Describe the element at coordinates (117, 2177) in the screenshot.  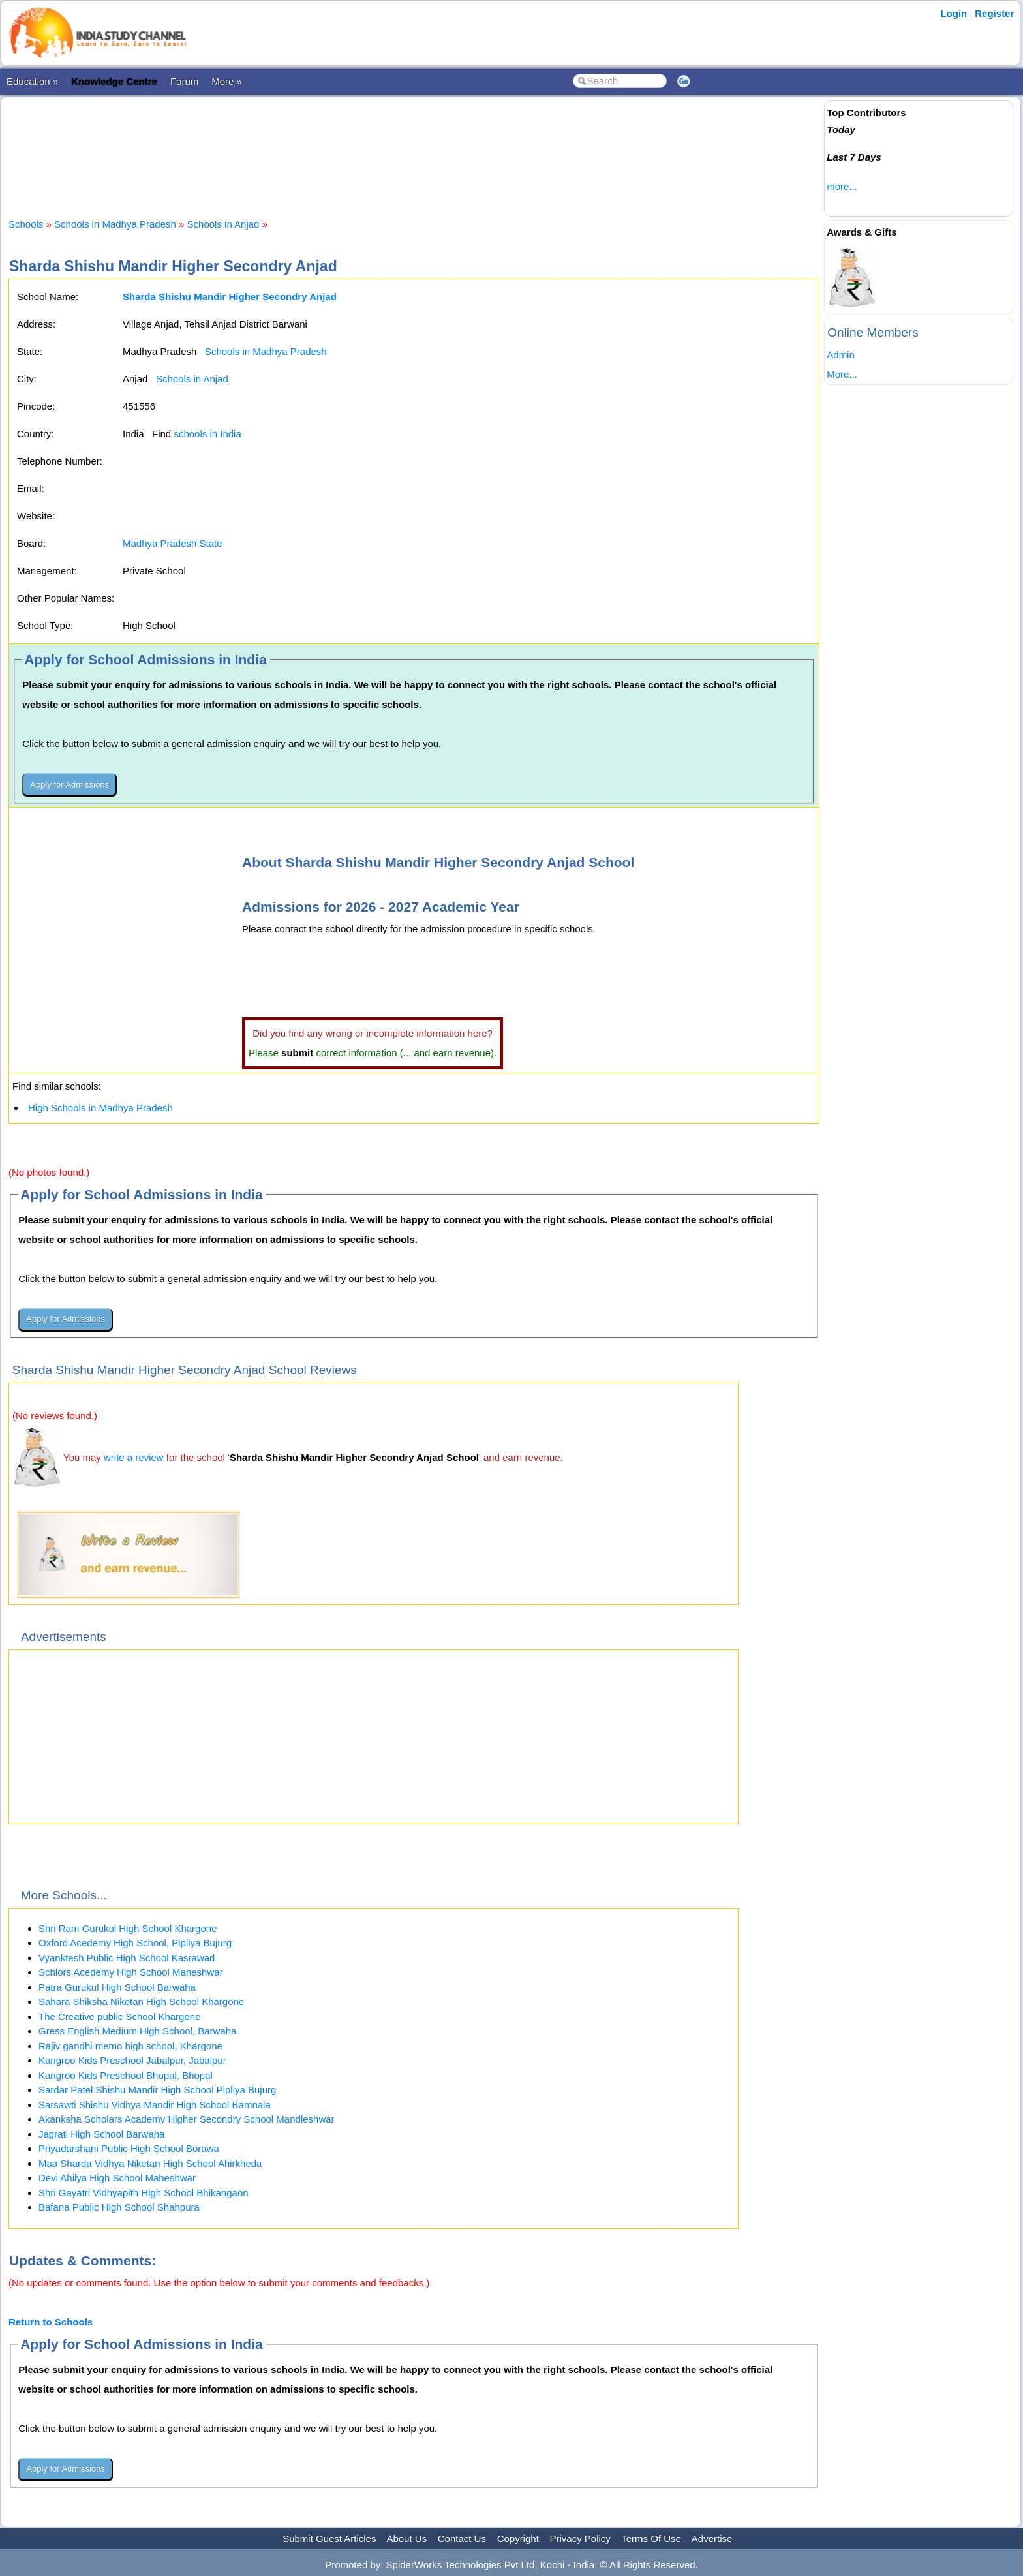
I see `Devi Ahilya High School Maheshwar` at that location.